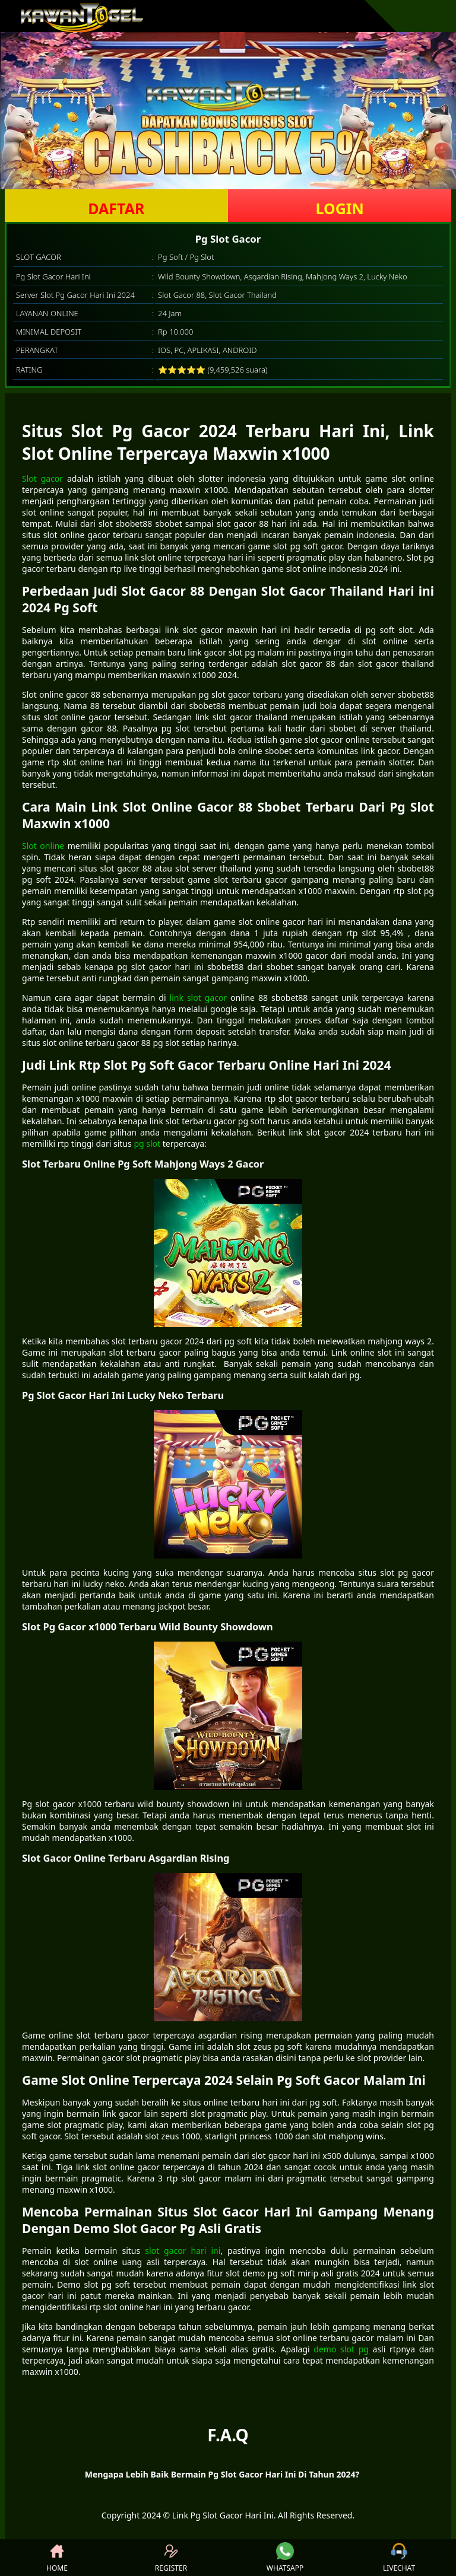 This screenshot has width=456, height=2576. What do you see at coordinates (222, 2474) in the screenshot?
I see `Mengapa Lebih Baik Bermain Pg Slot Gacor Hari Ini Di Tahun 2024? [button]` at bounding box center [222, 2474].